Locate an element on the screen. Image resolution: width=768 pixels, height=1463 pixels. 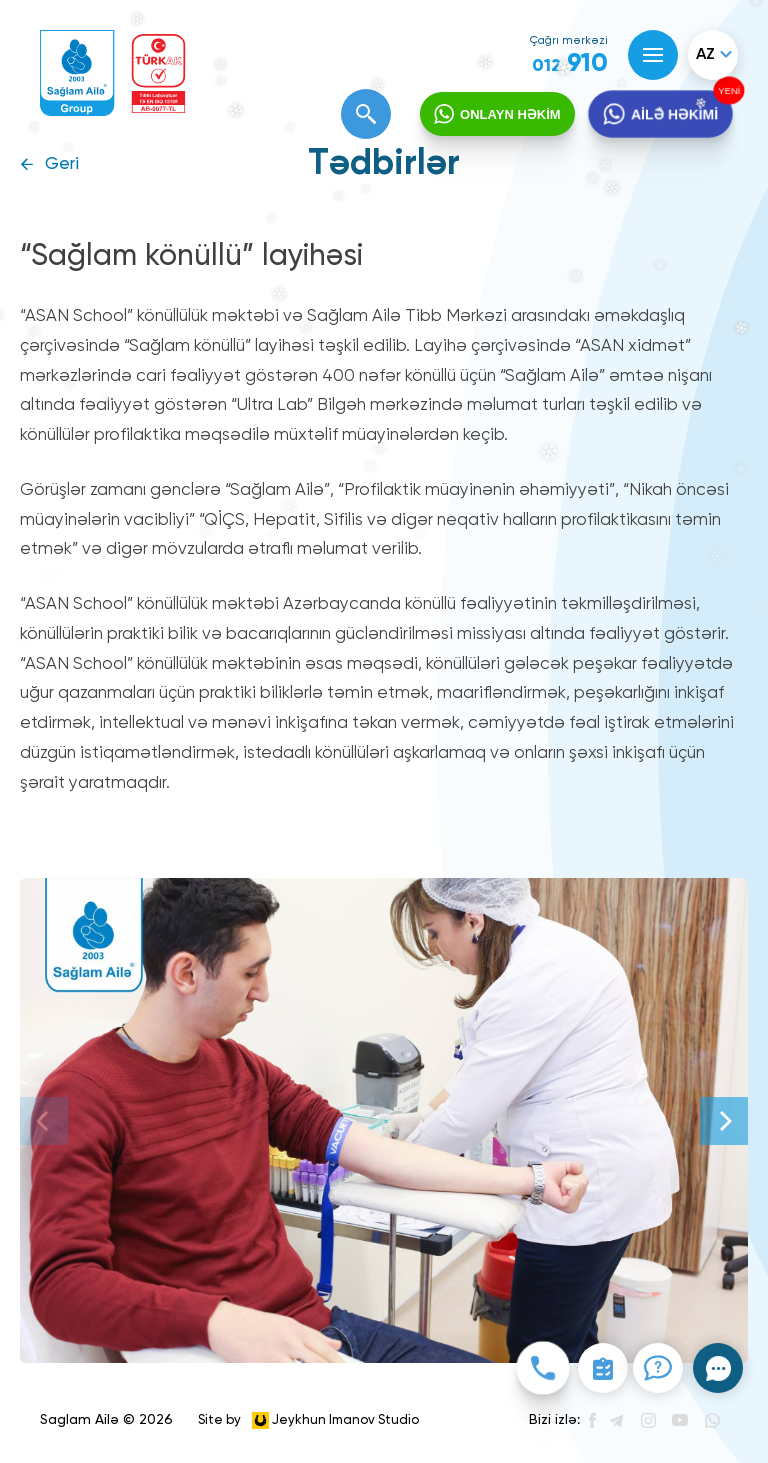
ONLAYN HƏKİM is located at coordinates (510, 114).